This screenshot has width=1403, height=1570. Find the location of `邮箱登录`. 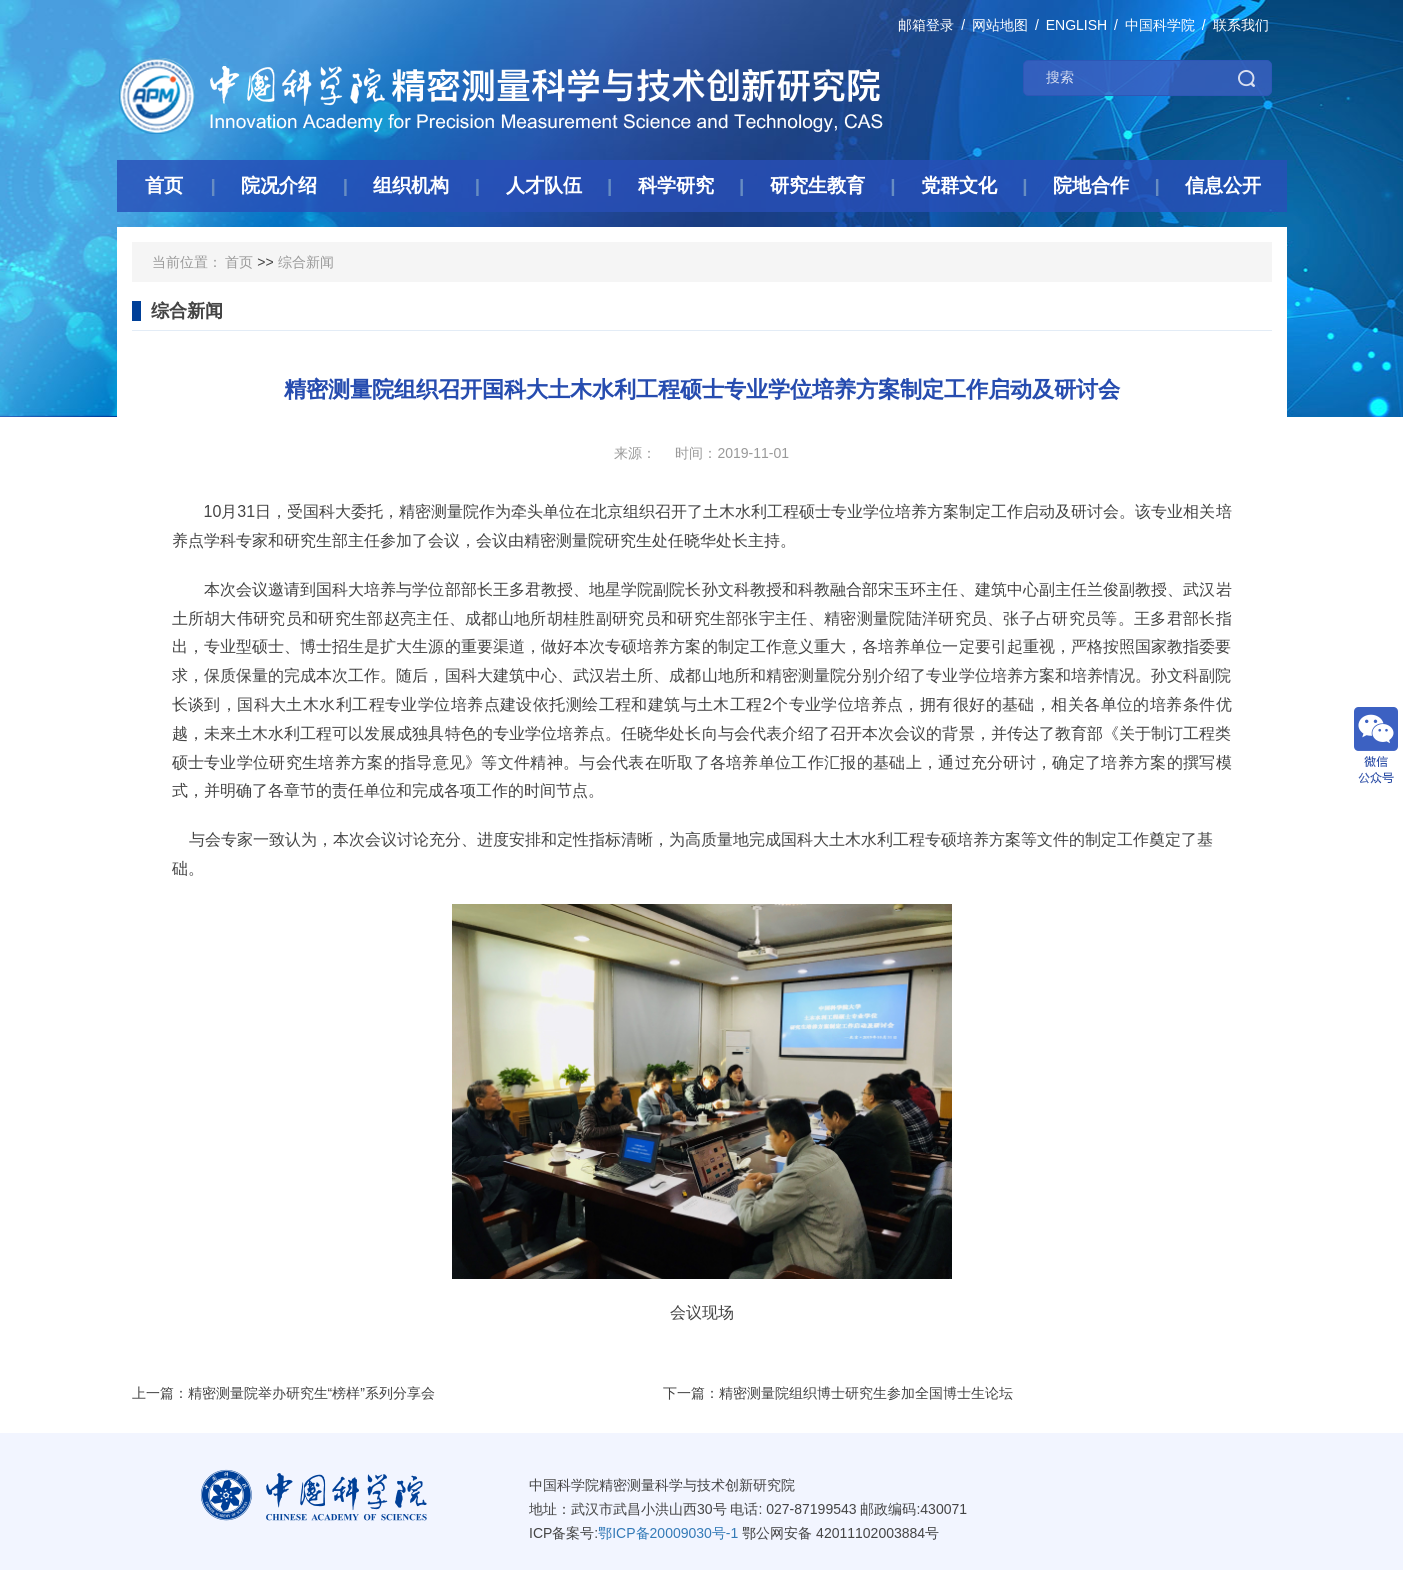

邮箱登录 is located at coordinates (926, 25).